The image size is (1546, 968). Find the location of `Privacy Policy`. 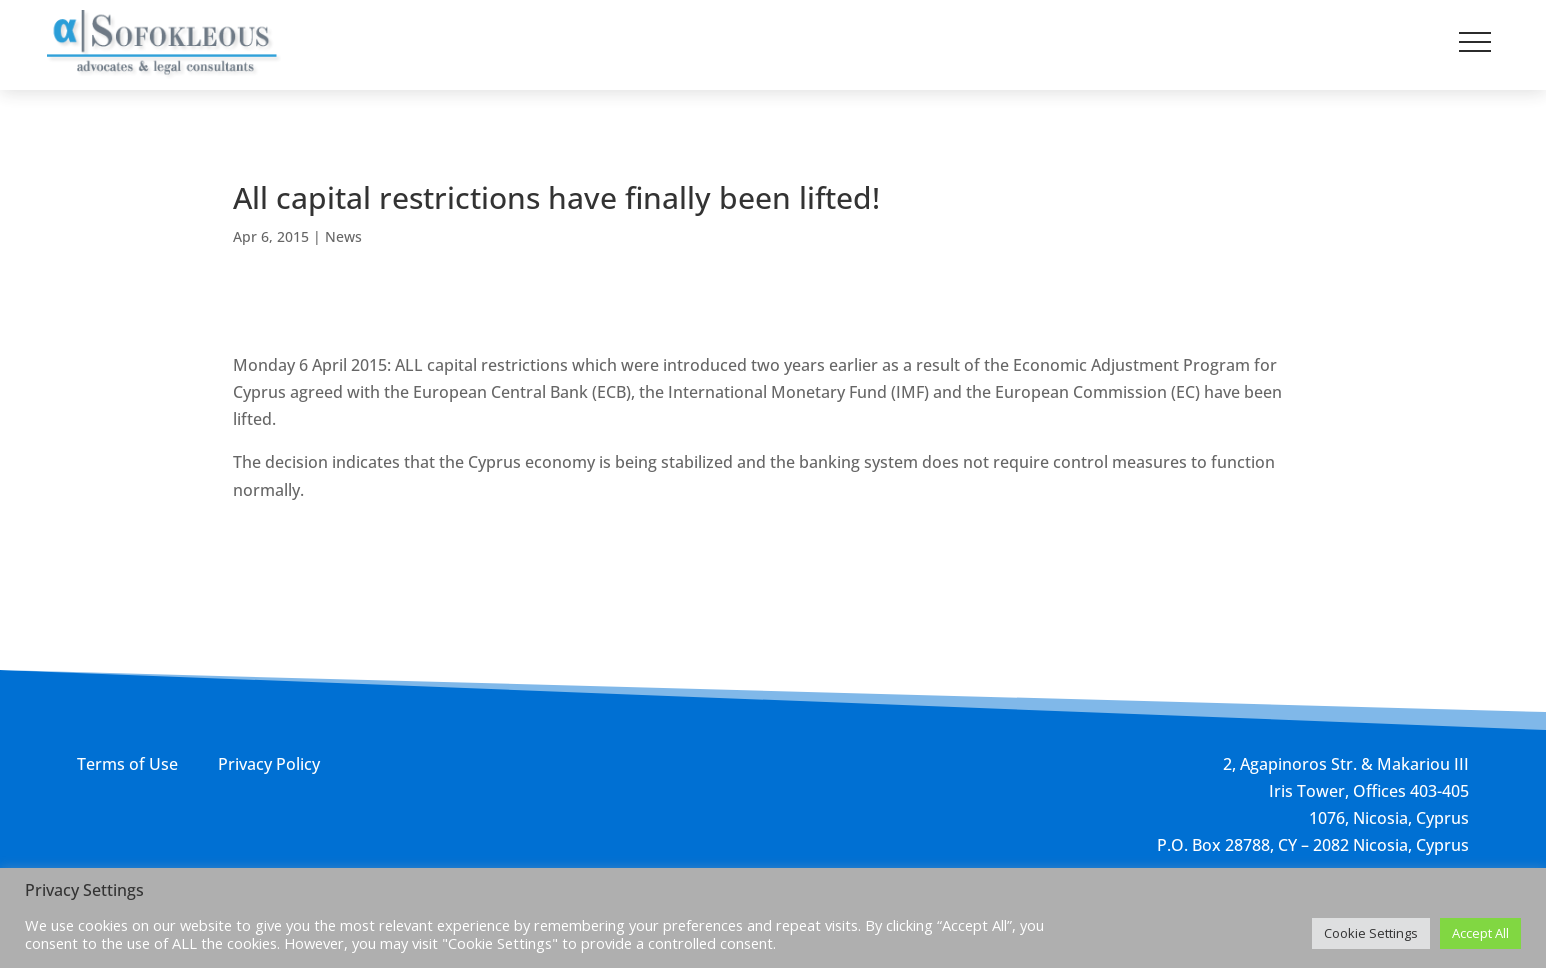

Privacy Policy is located at coordinates (269, 764).